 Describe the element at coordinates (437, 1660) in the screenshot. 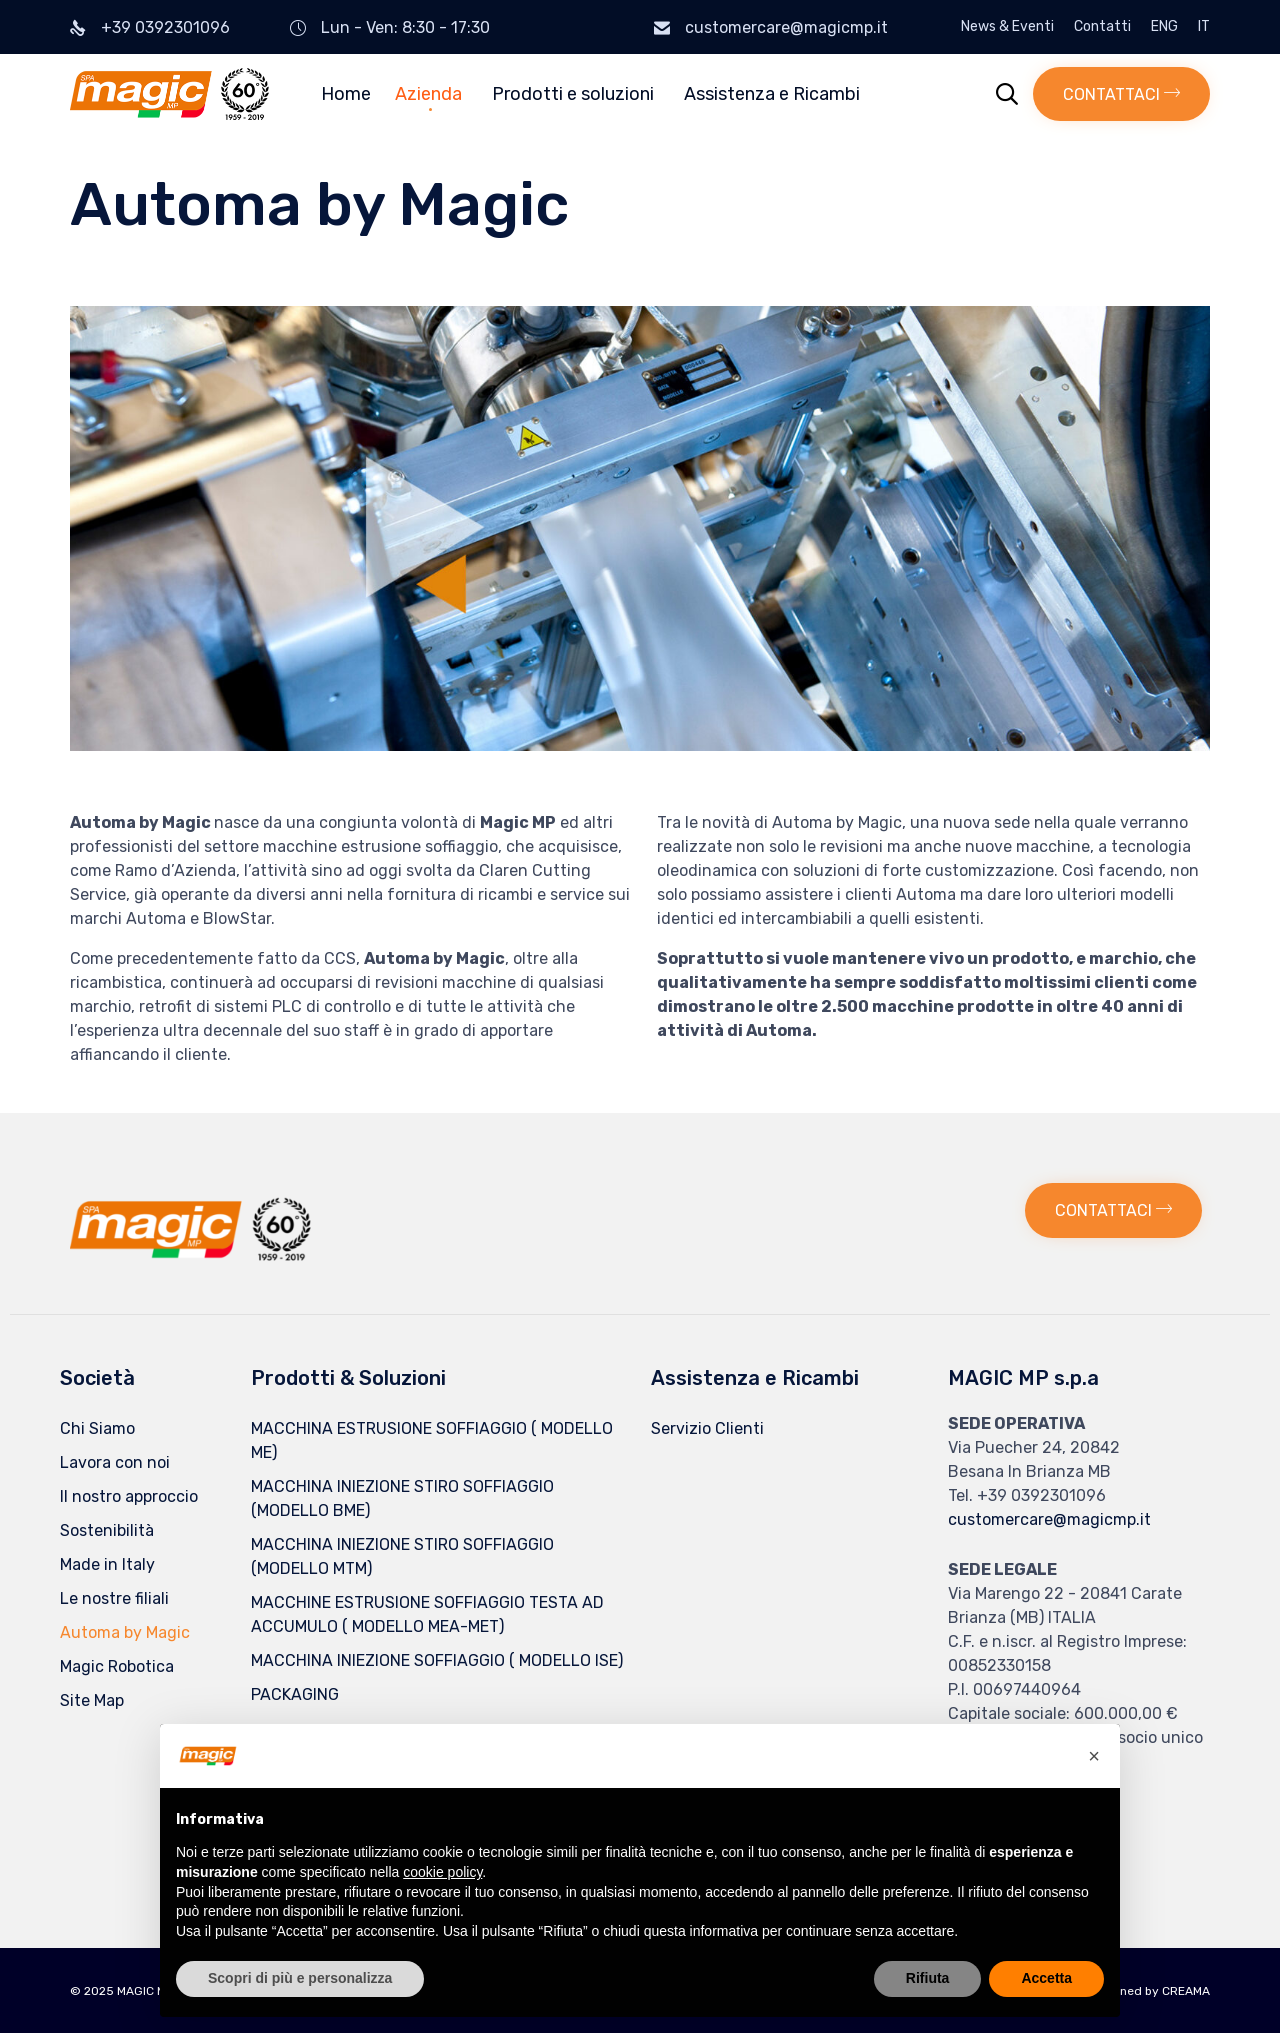

I see `MACCHINA INIEZIONE SOFFIAGGIO ( MODELLO ISE)` at that location.